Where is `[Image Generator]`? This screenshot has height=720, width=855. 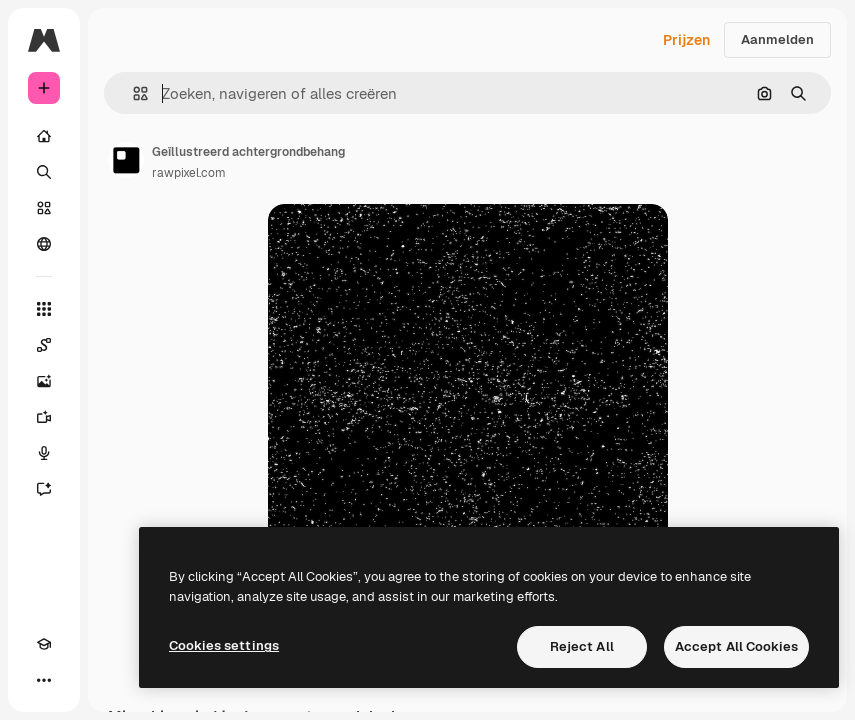
[Image Generator] is located at coordinates (44, 381).